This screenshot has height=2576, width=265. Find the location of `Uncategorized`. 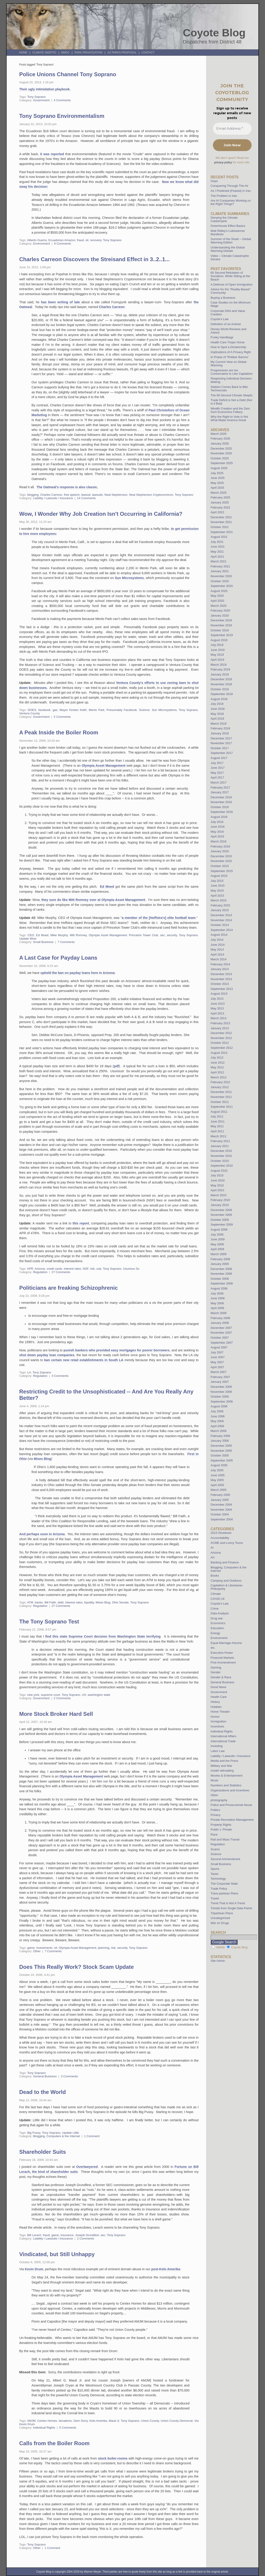

Uncategorized is located at coordinates (220, 1918).